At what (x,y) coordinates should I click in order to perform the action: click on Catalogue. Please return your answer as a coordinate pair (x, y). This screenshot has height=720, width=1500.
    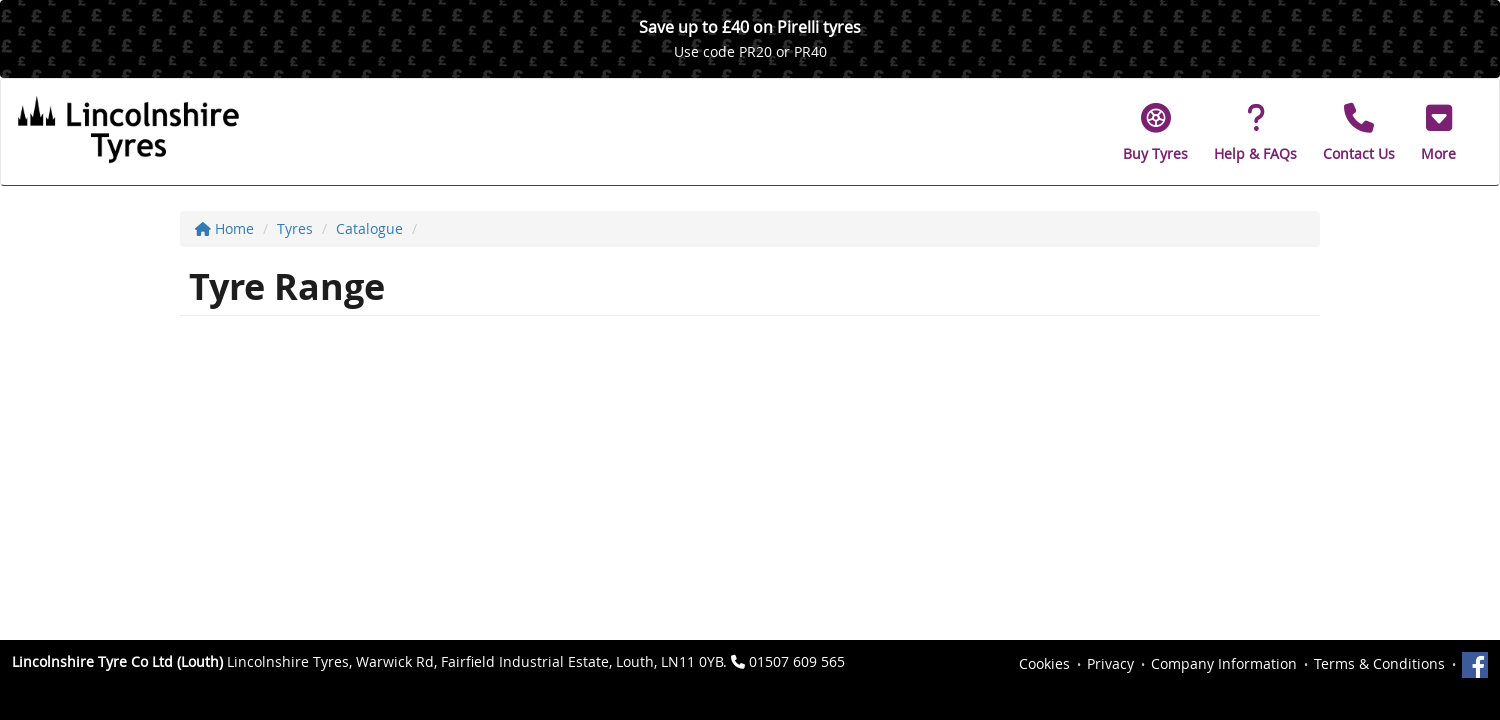
    Looking at the image, I should click on (369, 228).